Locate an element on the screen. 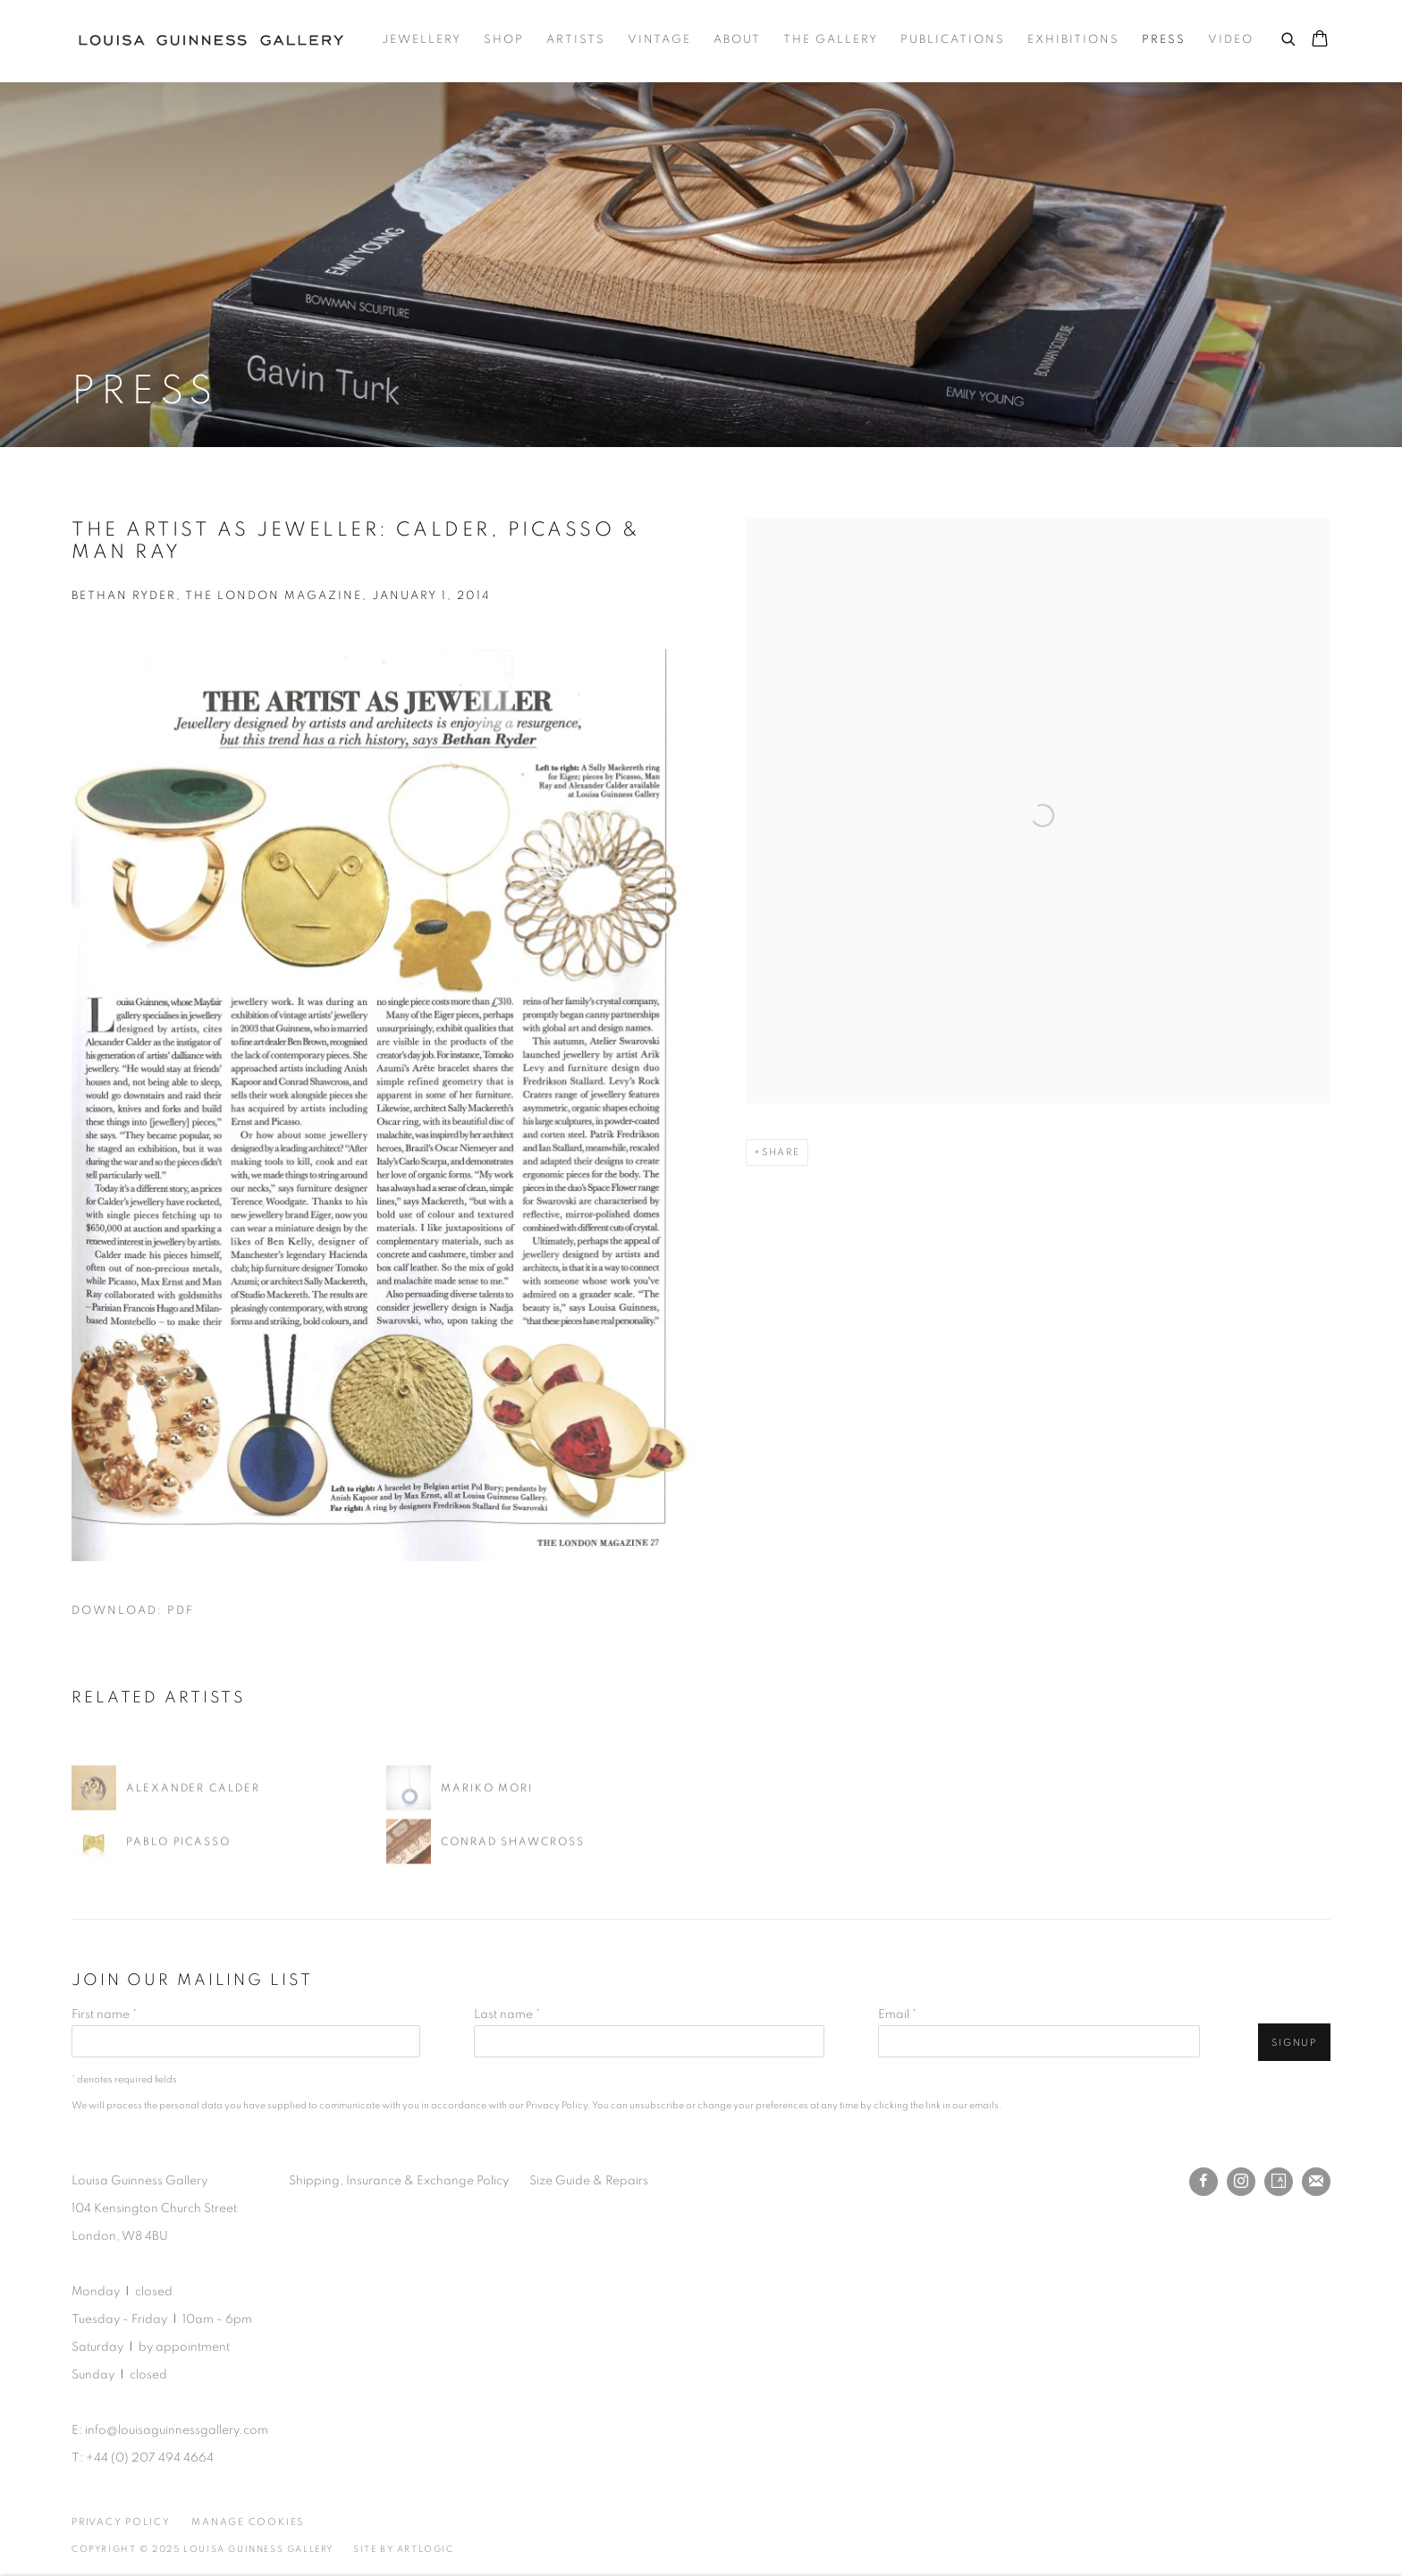  Shipping, Insurance & Exchange Policy is located at coordinates (399, 2181).